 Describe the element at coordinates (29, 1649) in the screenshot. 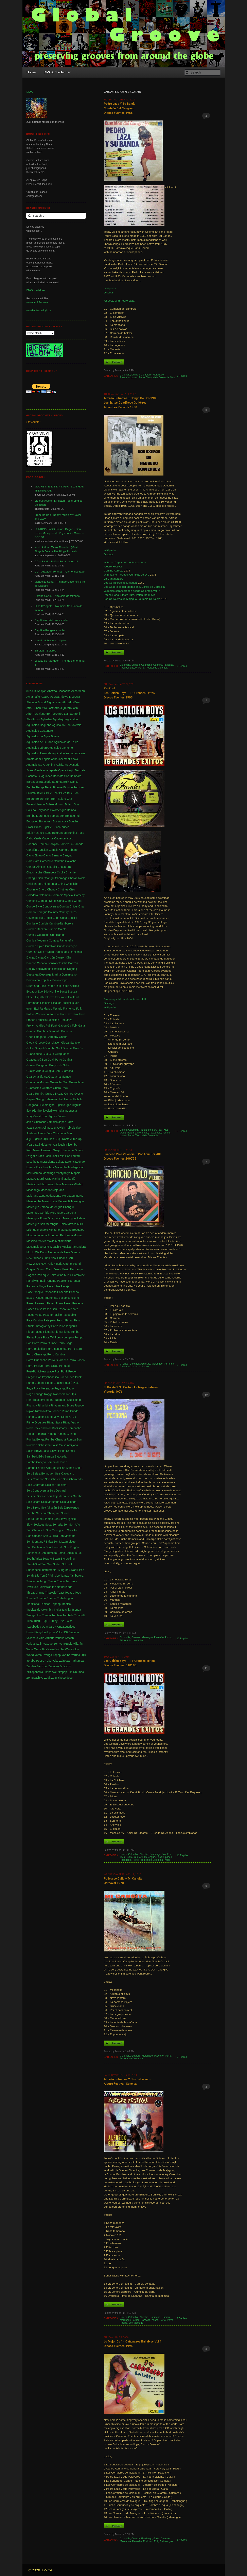

I see `Waka [Waka (1 item)]` at that location.